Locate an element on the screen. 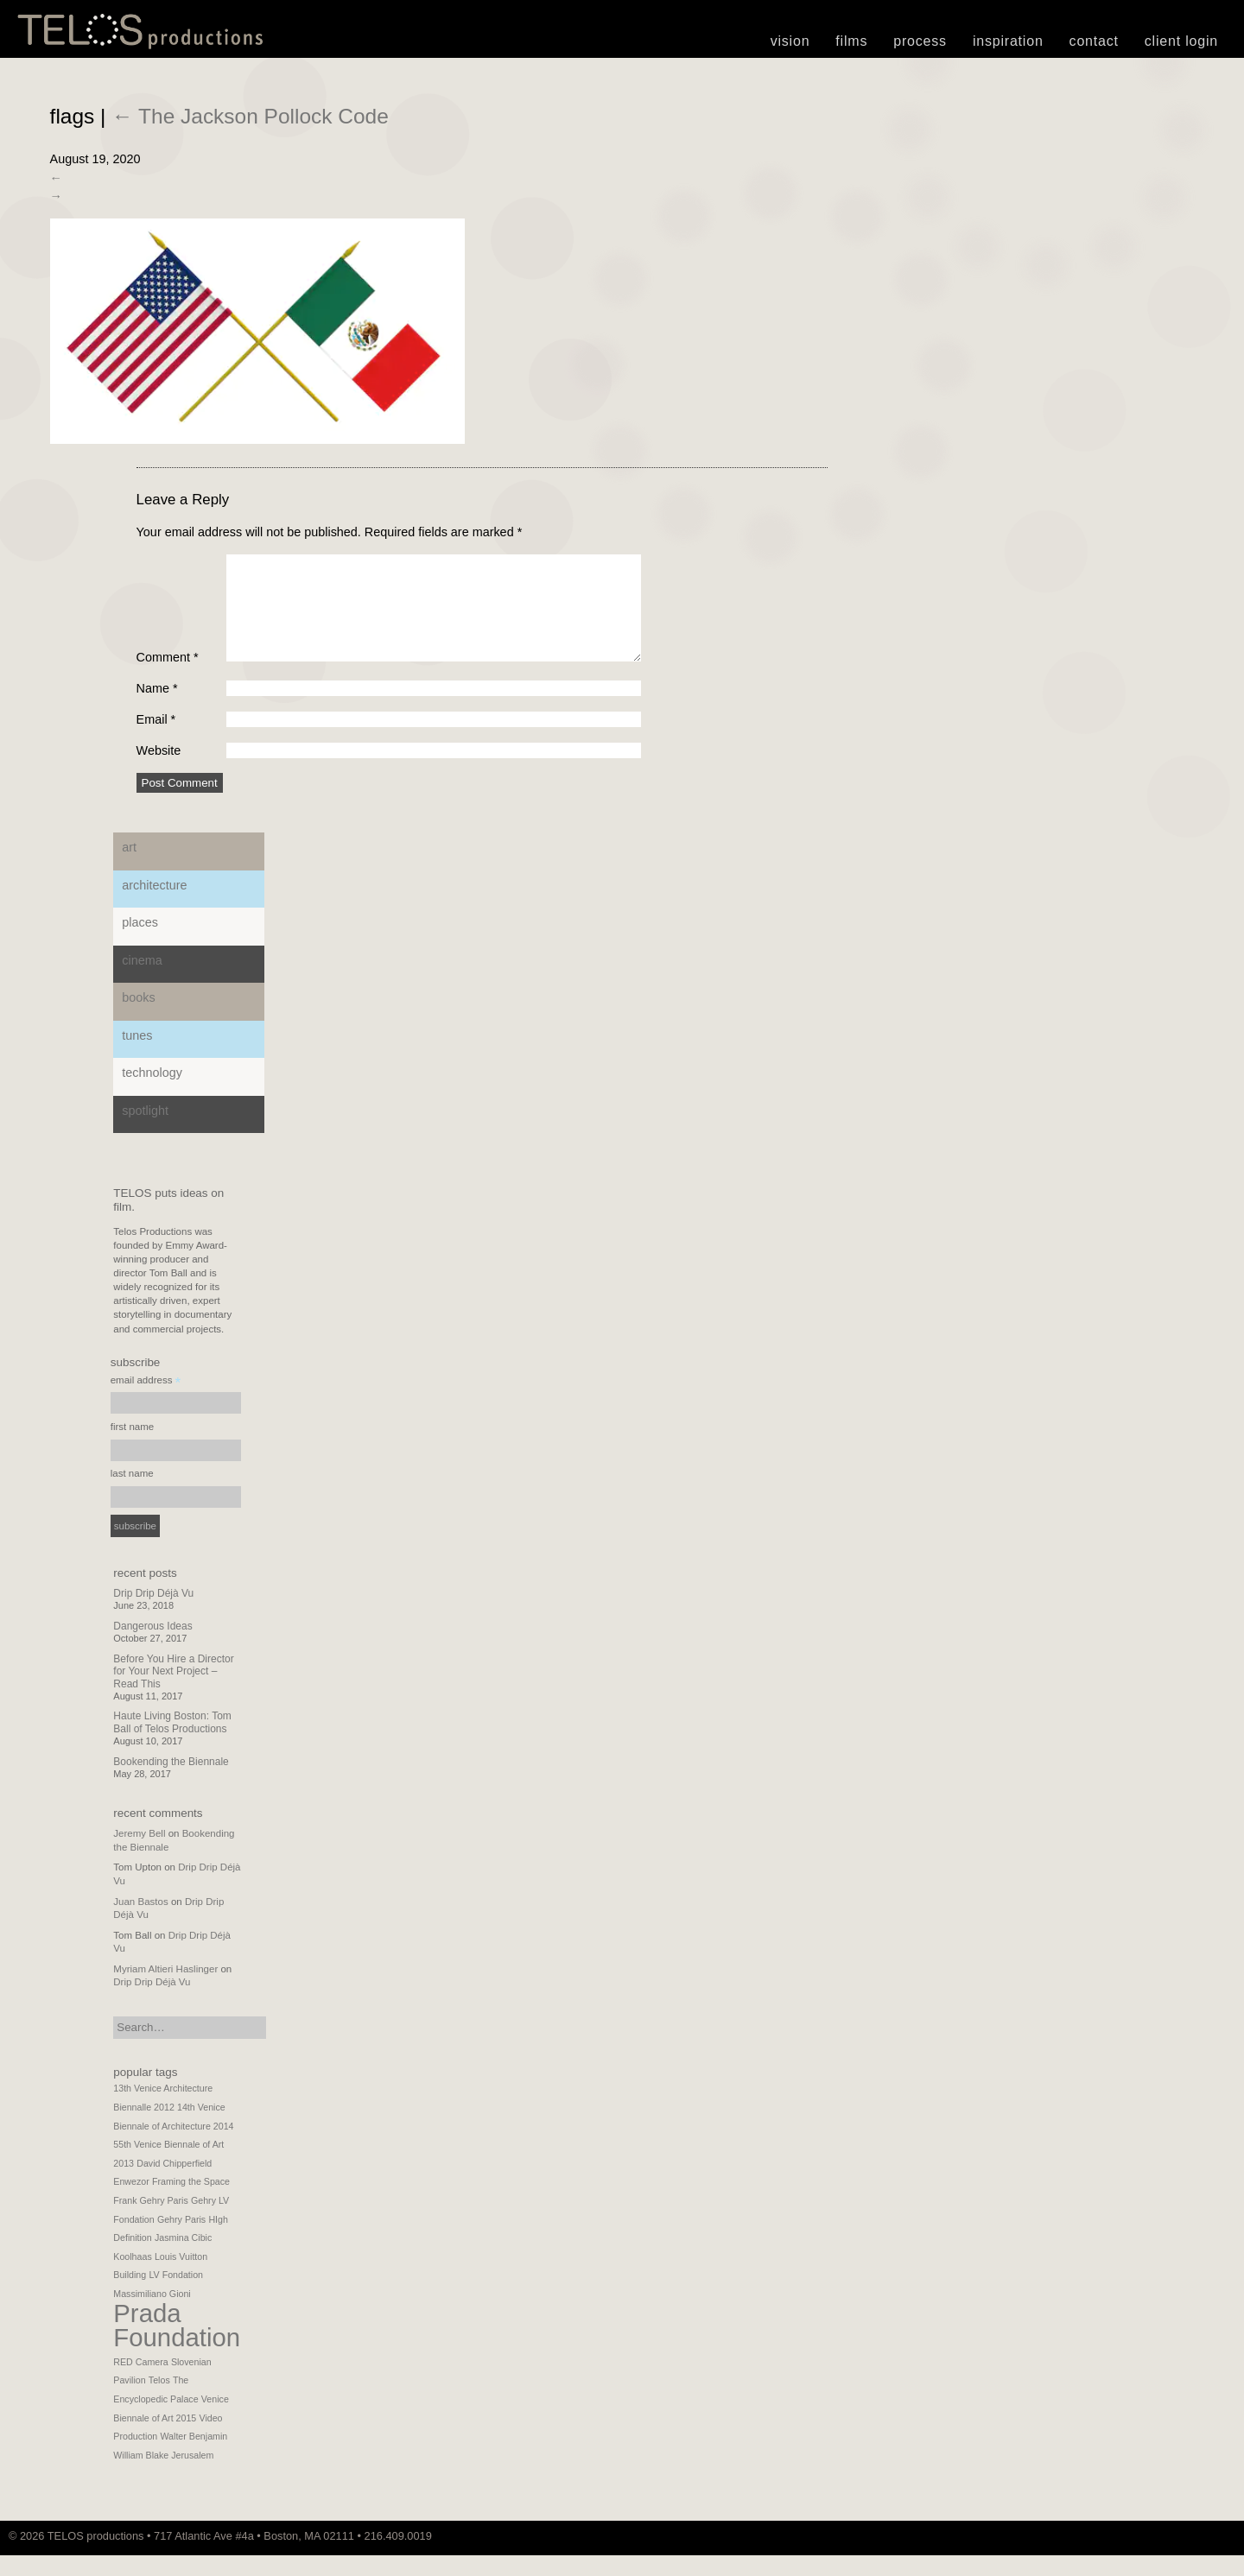 The image size is (1244, 2576). last name is located at coordinates (132, 1494).